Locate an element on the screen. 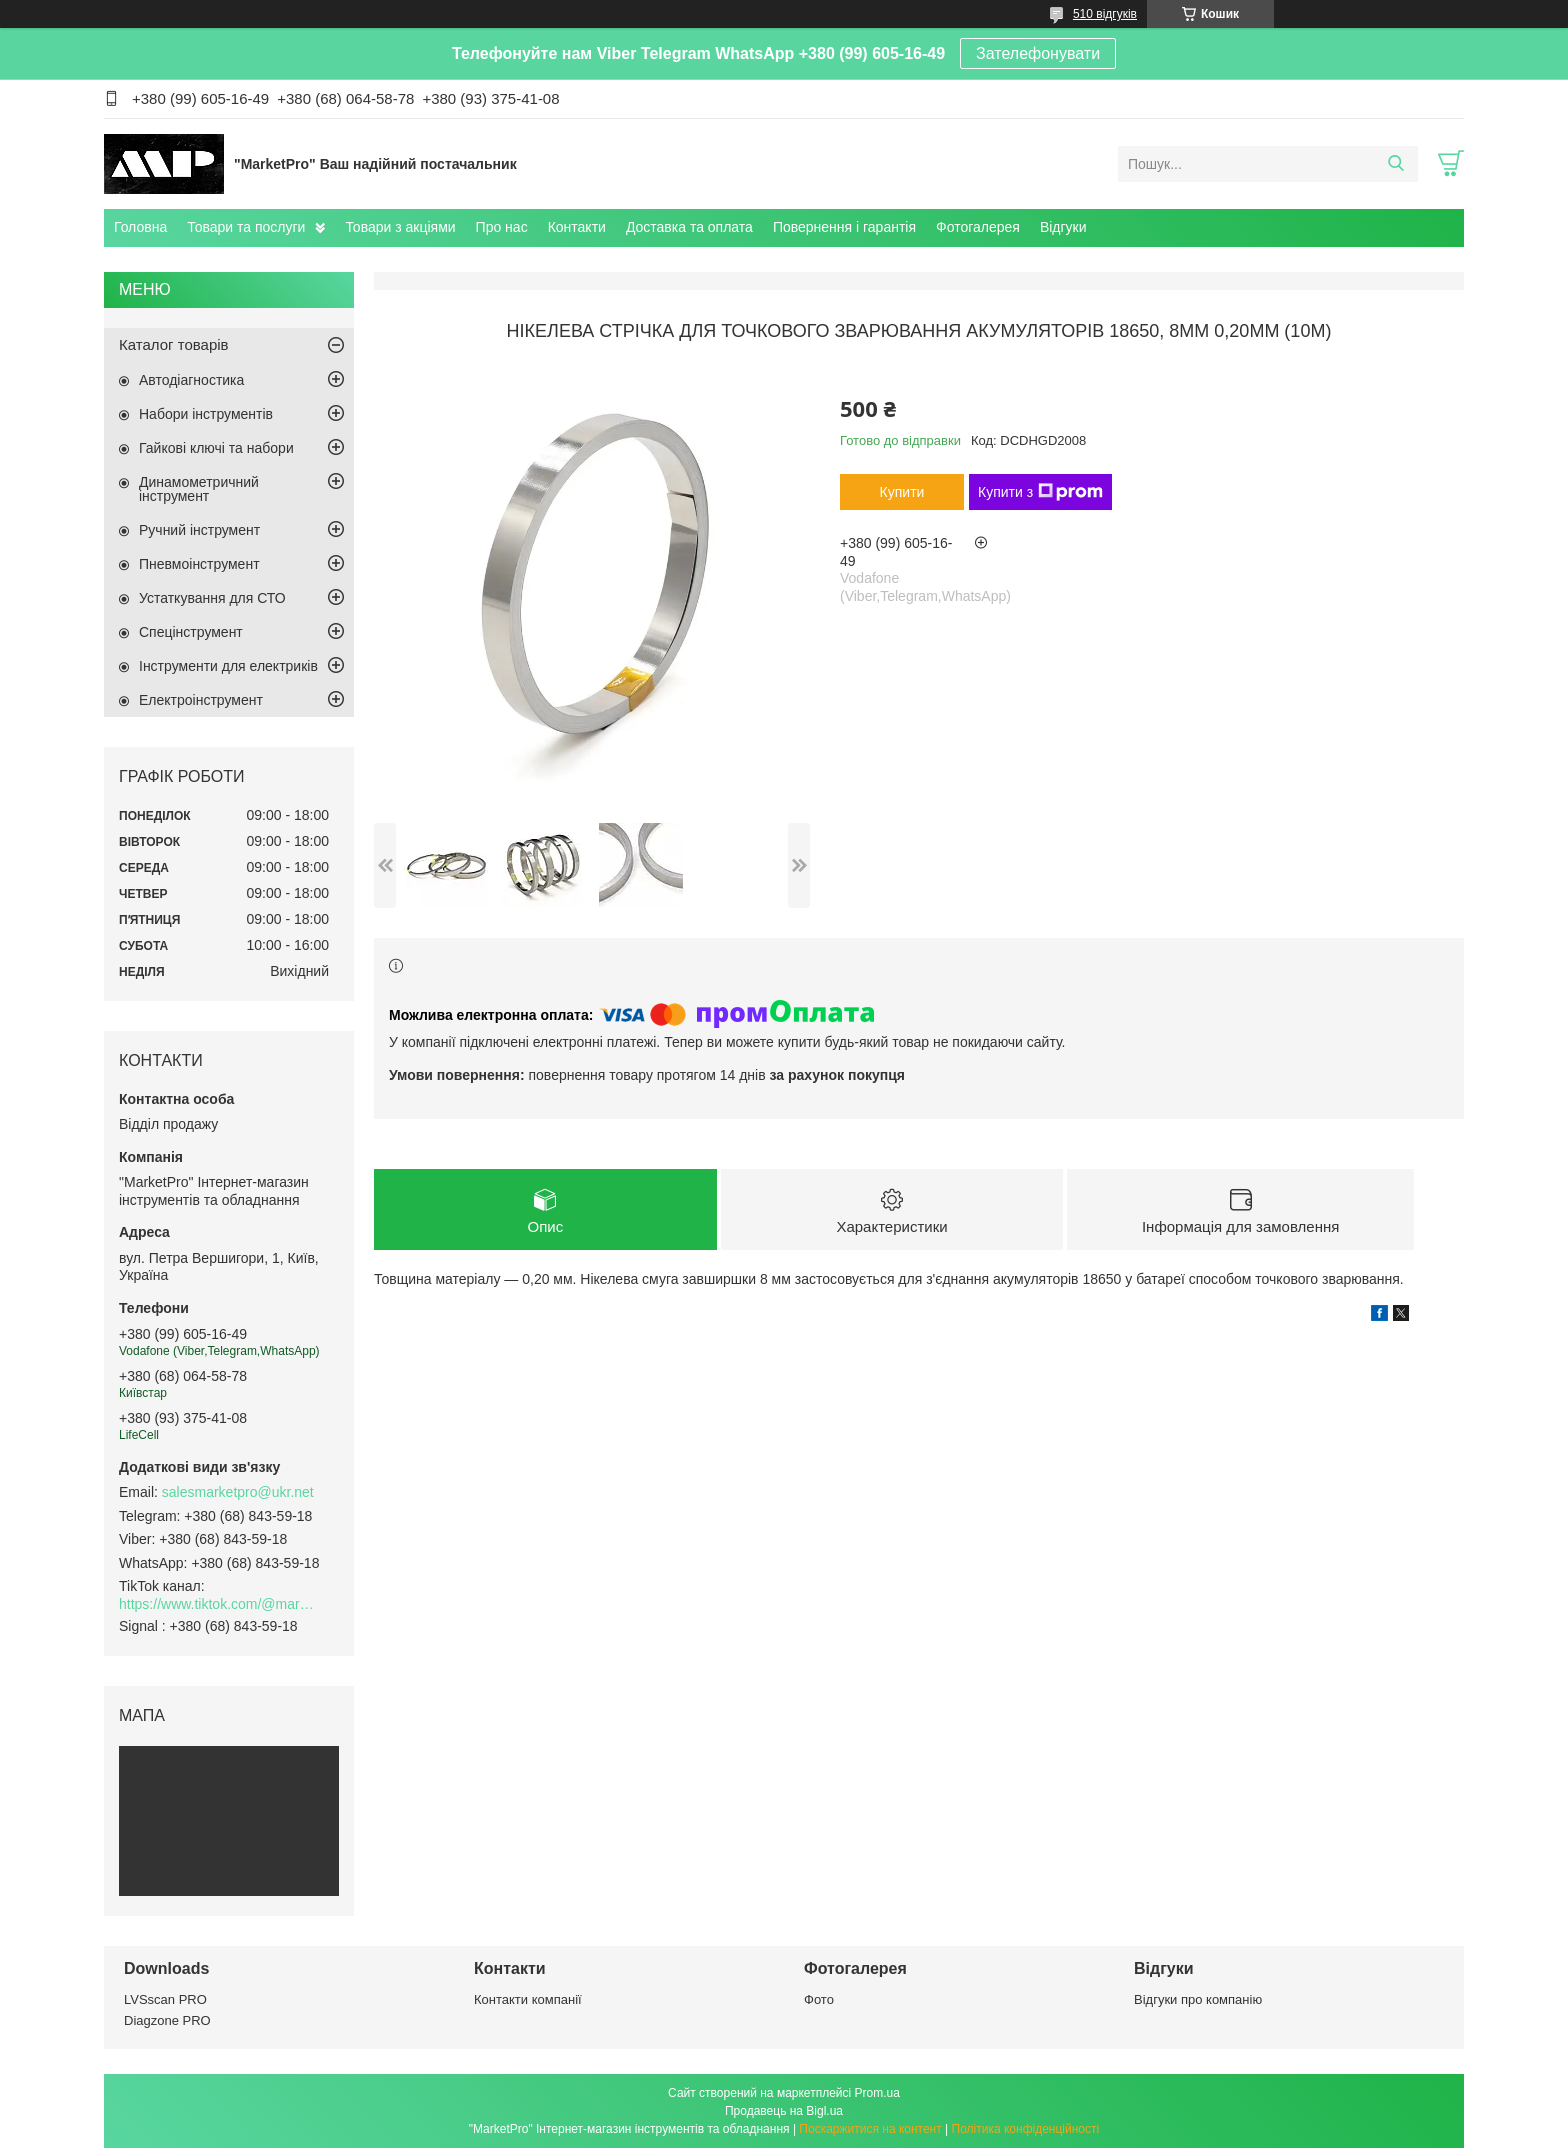 The height and width of the screenshot is (2148, 1568). Головна is located at coordinates (140, 227).